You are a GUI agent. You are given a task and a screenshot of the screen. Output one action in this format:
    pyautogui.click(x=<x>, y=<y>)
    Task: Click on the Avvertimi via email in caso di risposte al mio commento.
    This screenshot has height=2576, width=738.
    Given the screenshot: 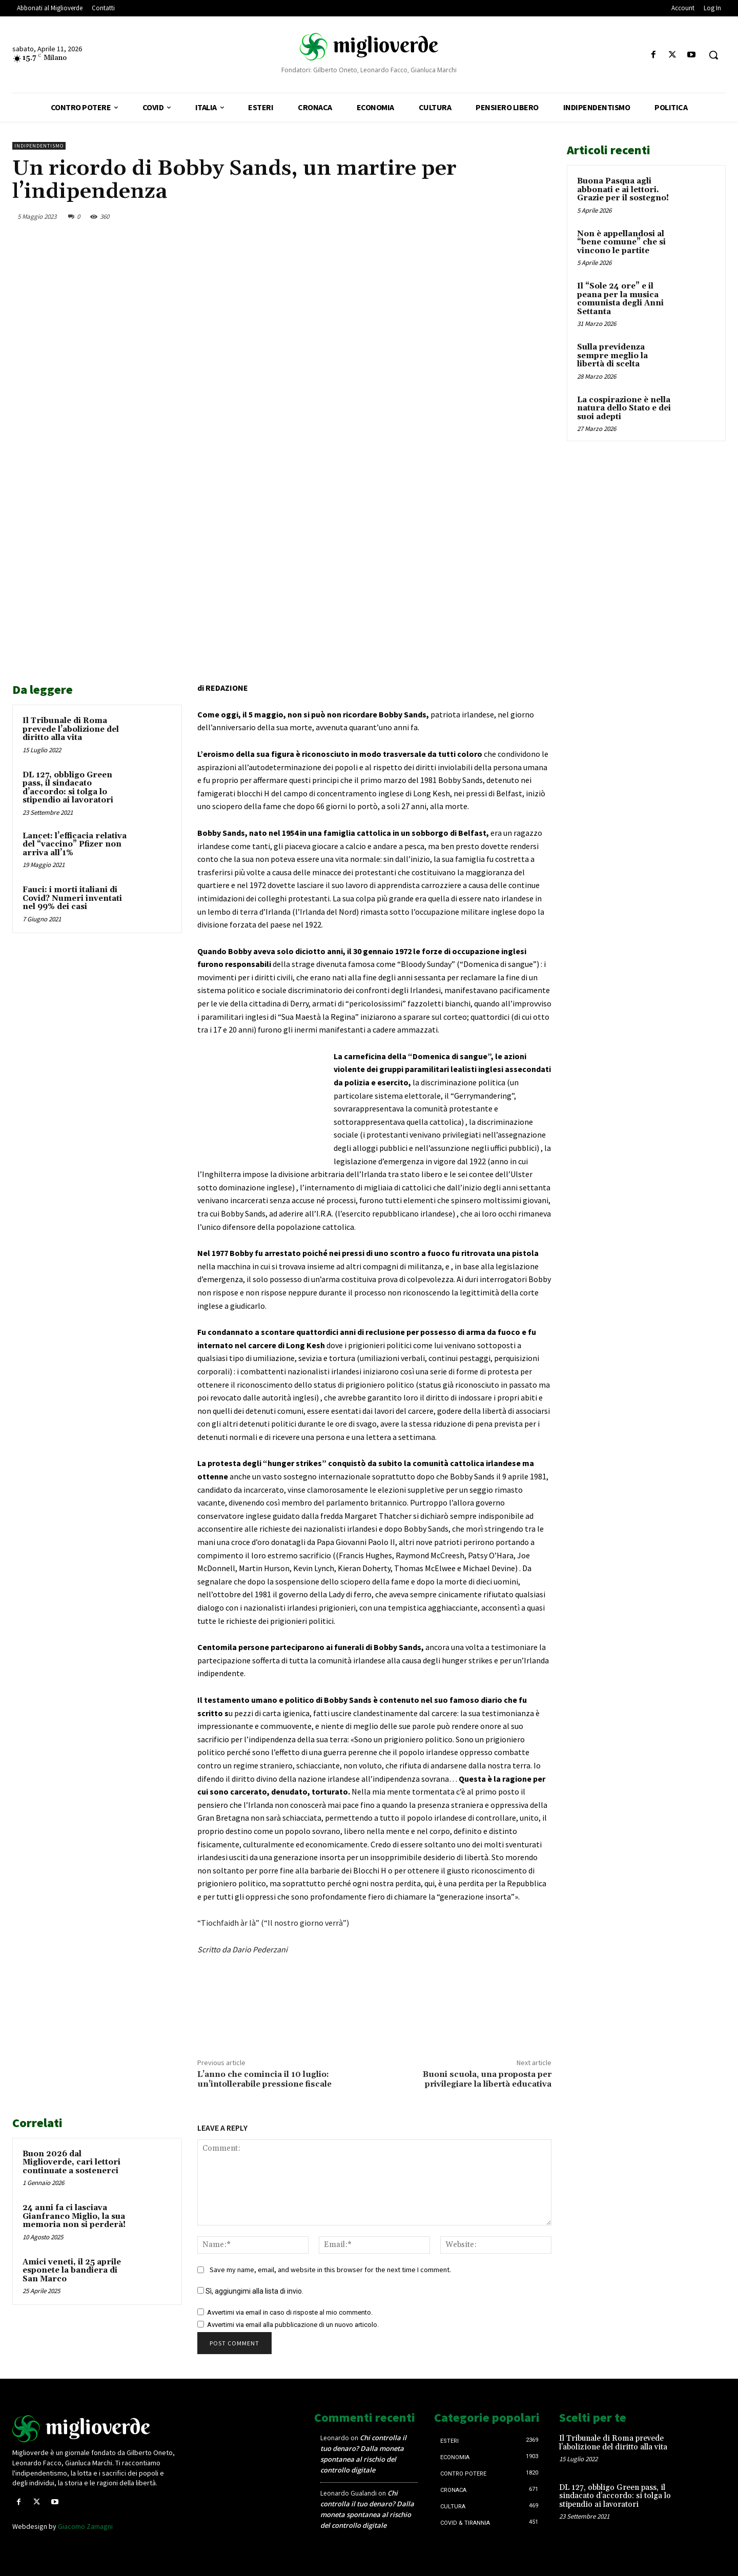 What is the action you would take?
    pyautogui.click(x=290, y=2312)
    